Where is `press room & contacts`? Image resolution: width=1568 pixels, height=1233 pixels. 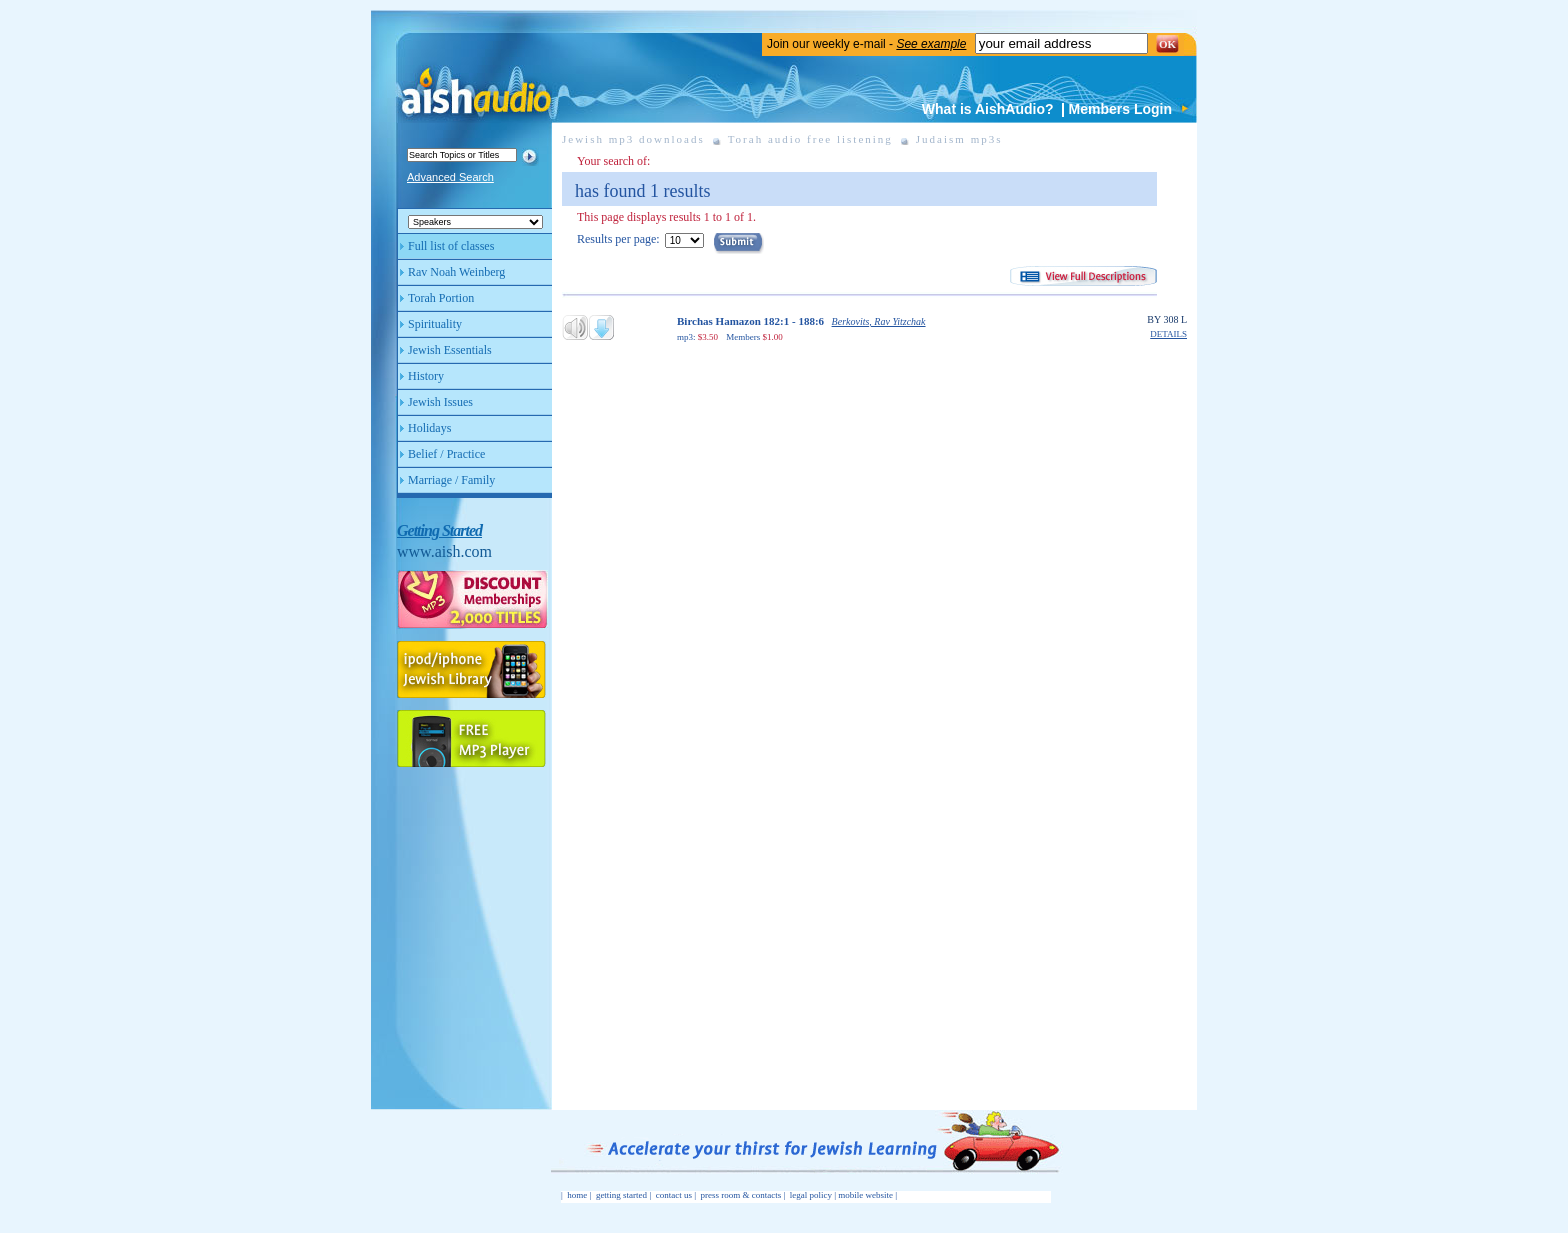
press room & contacts is located at coordinates (741, 1195).